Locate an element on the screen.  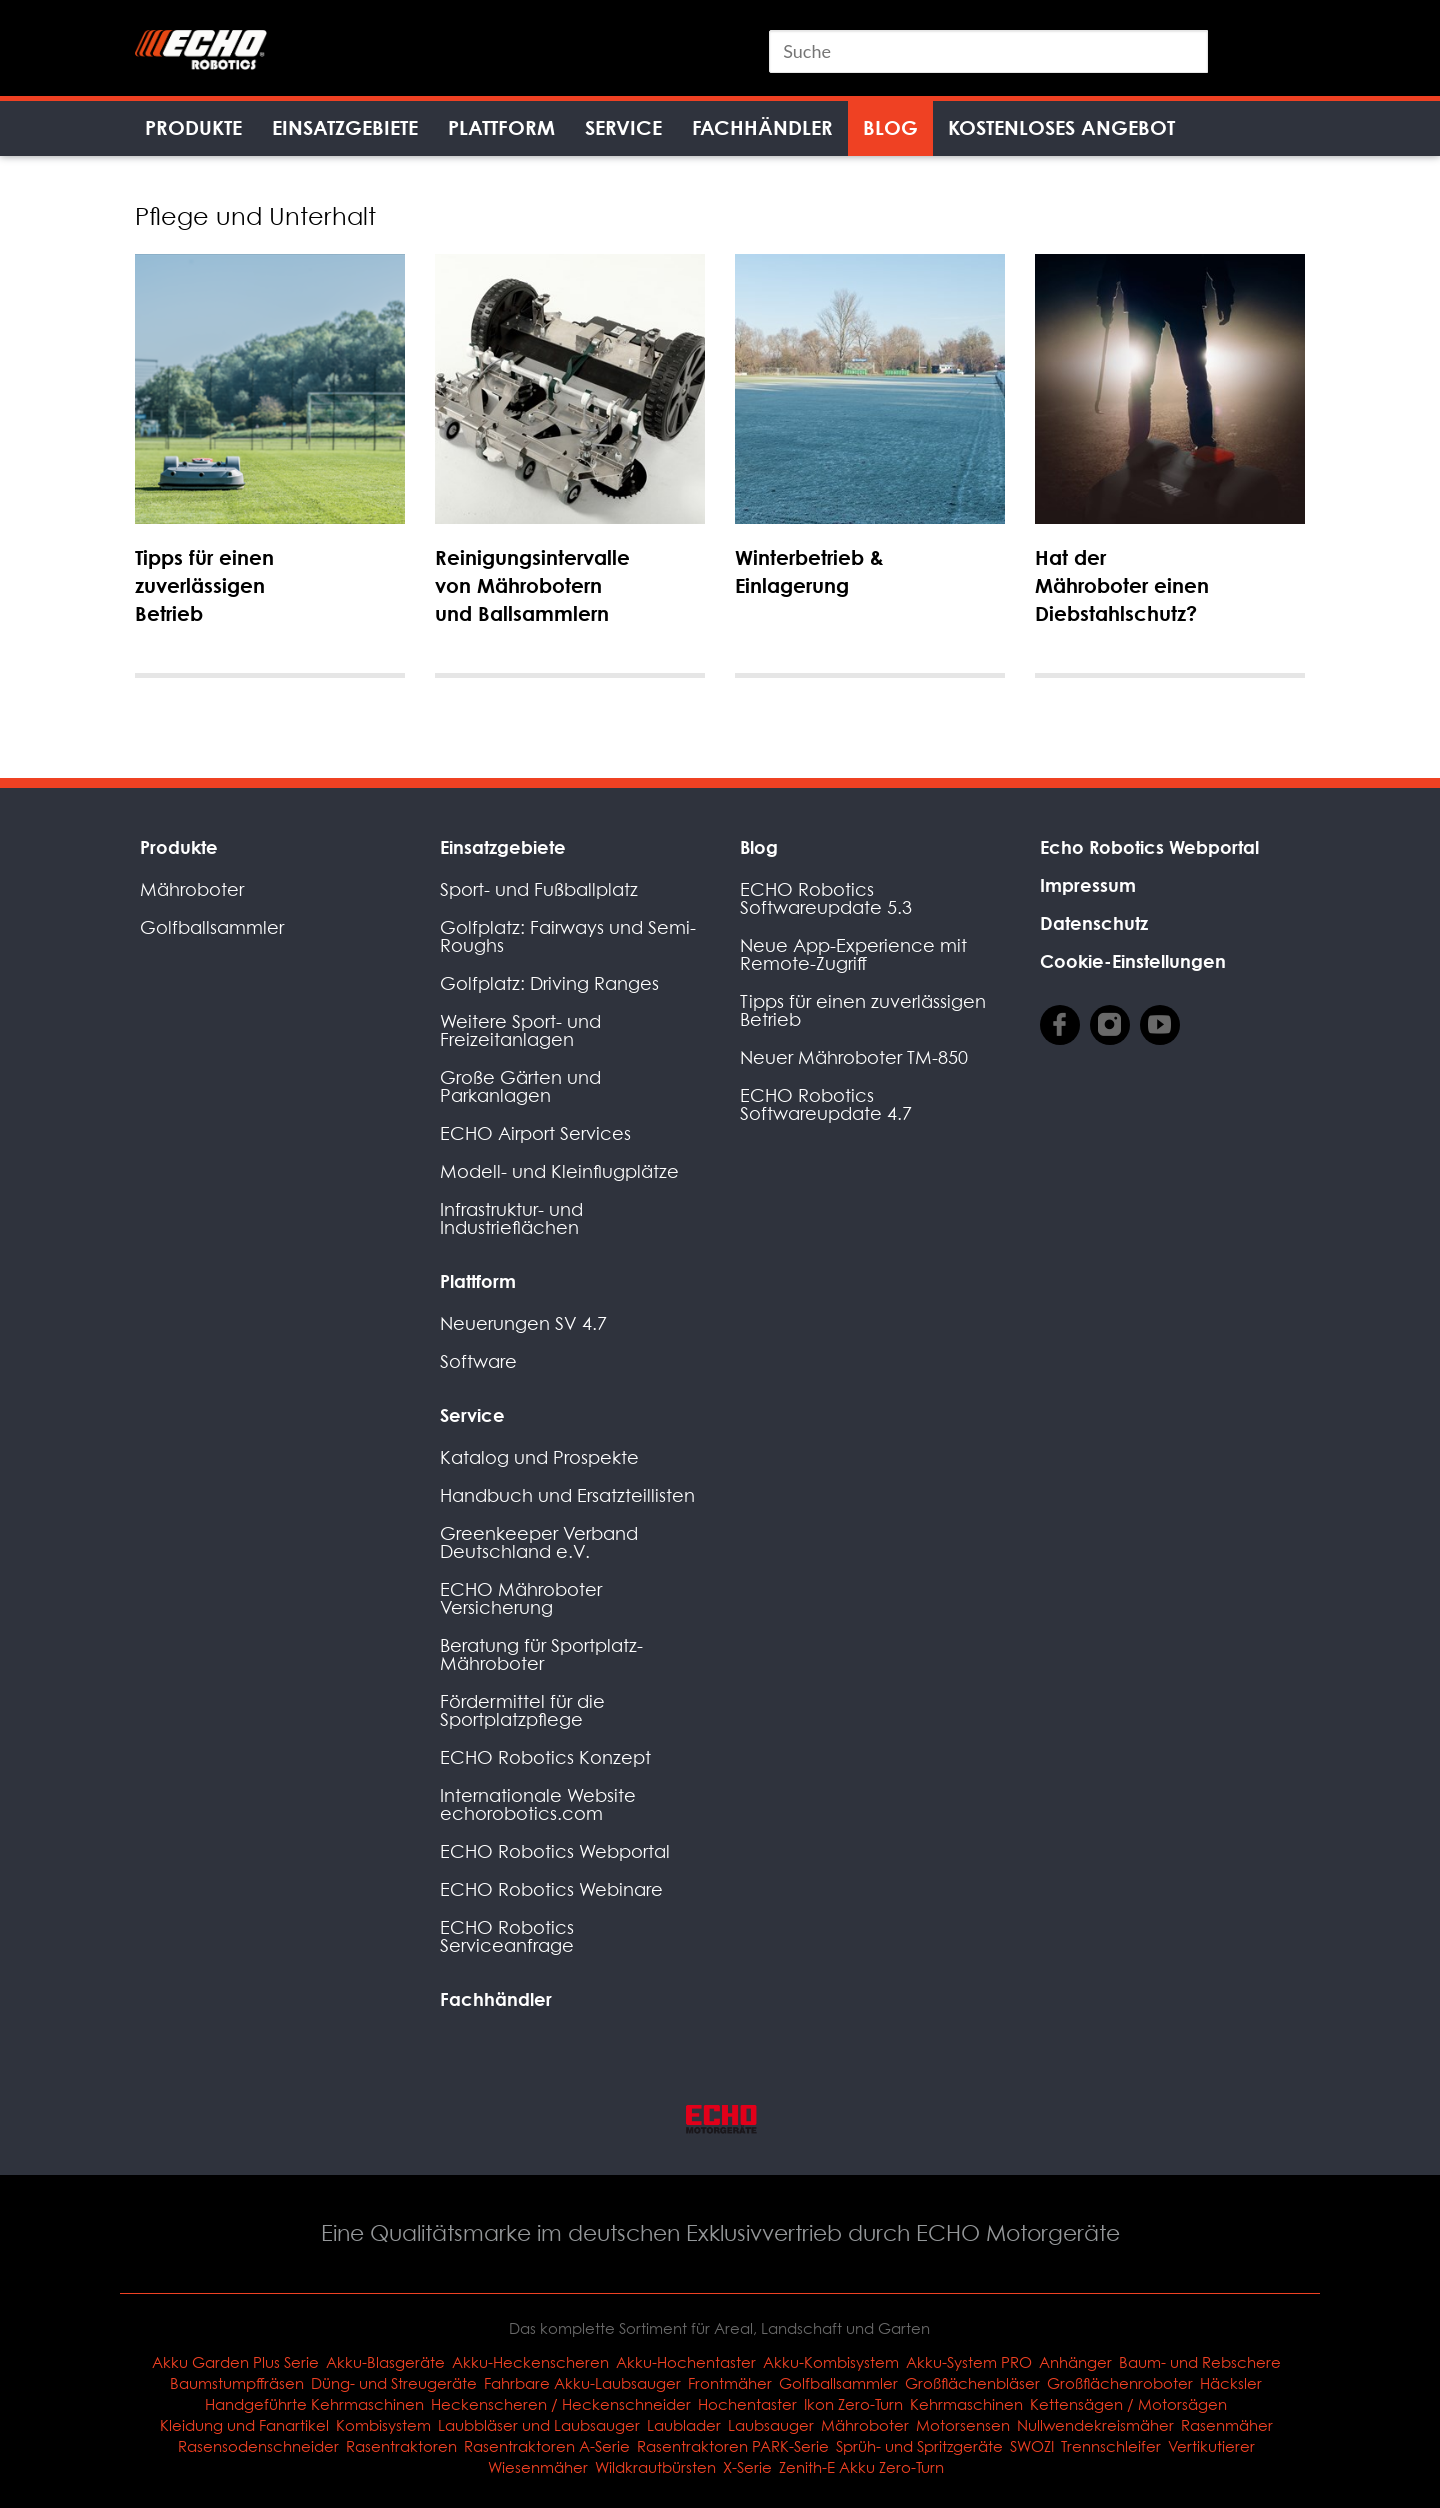
Neuer Mähroboter TM-850 is located at coordinates (854, 1057).